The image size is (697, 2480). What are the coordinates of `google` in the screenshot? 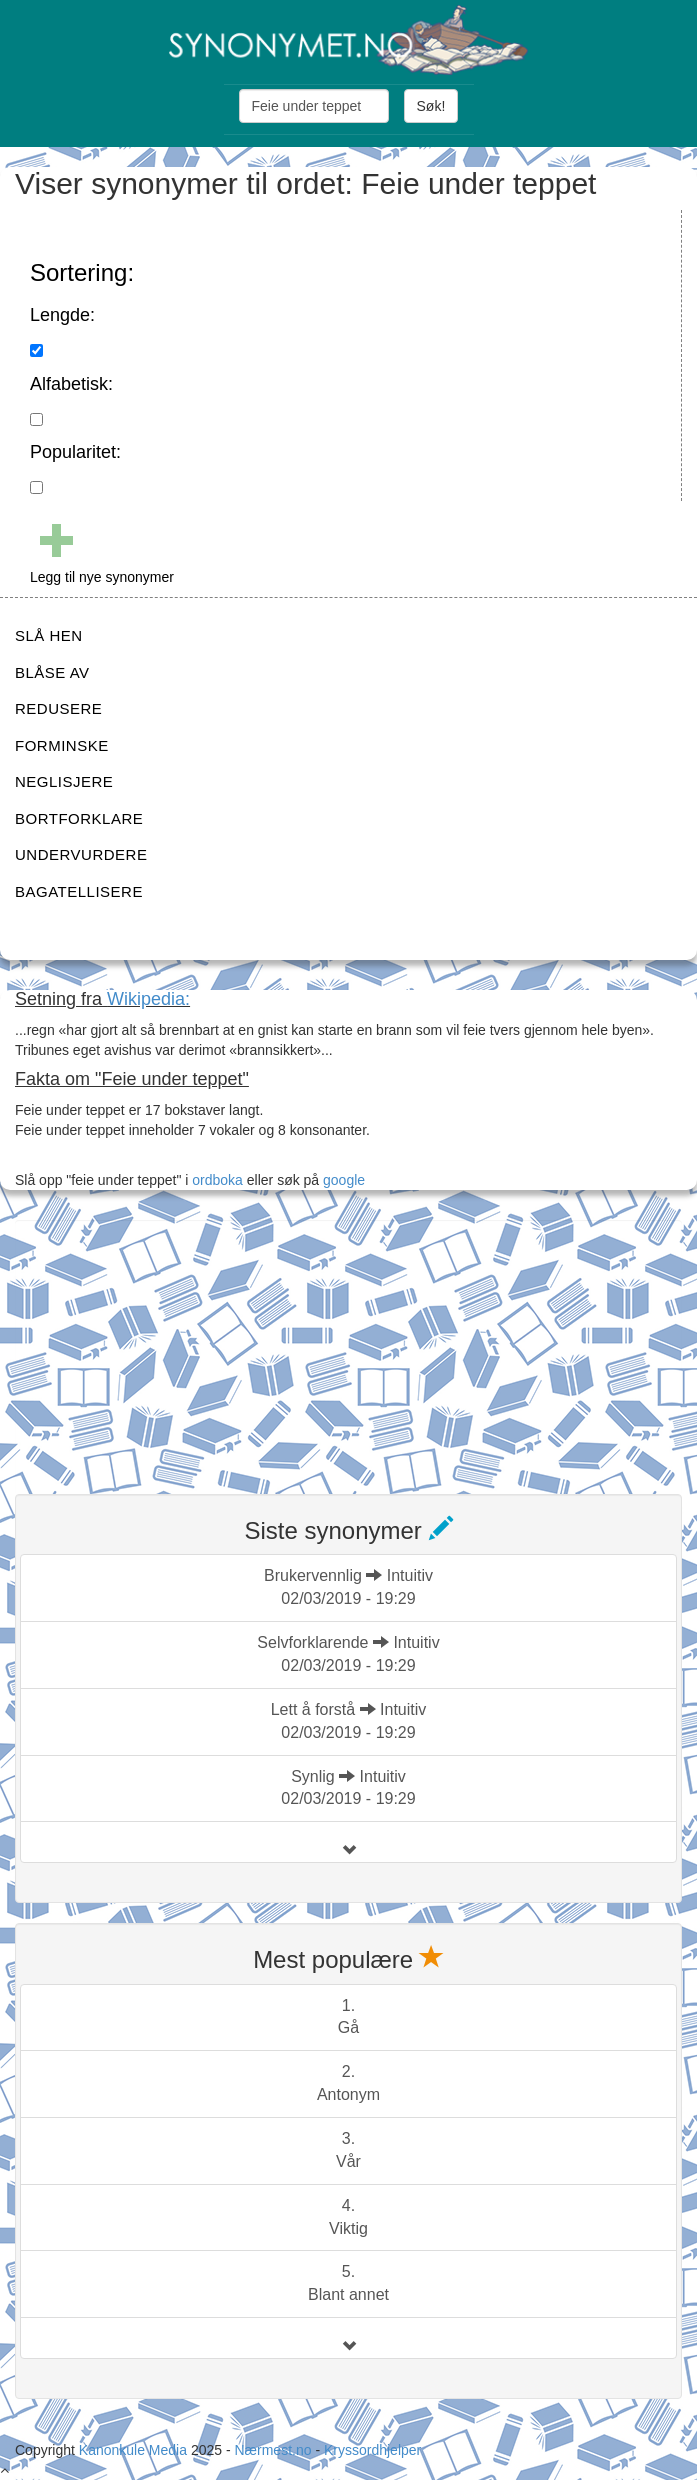 It's located at (344, 1180).